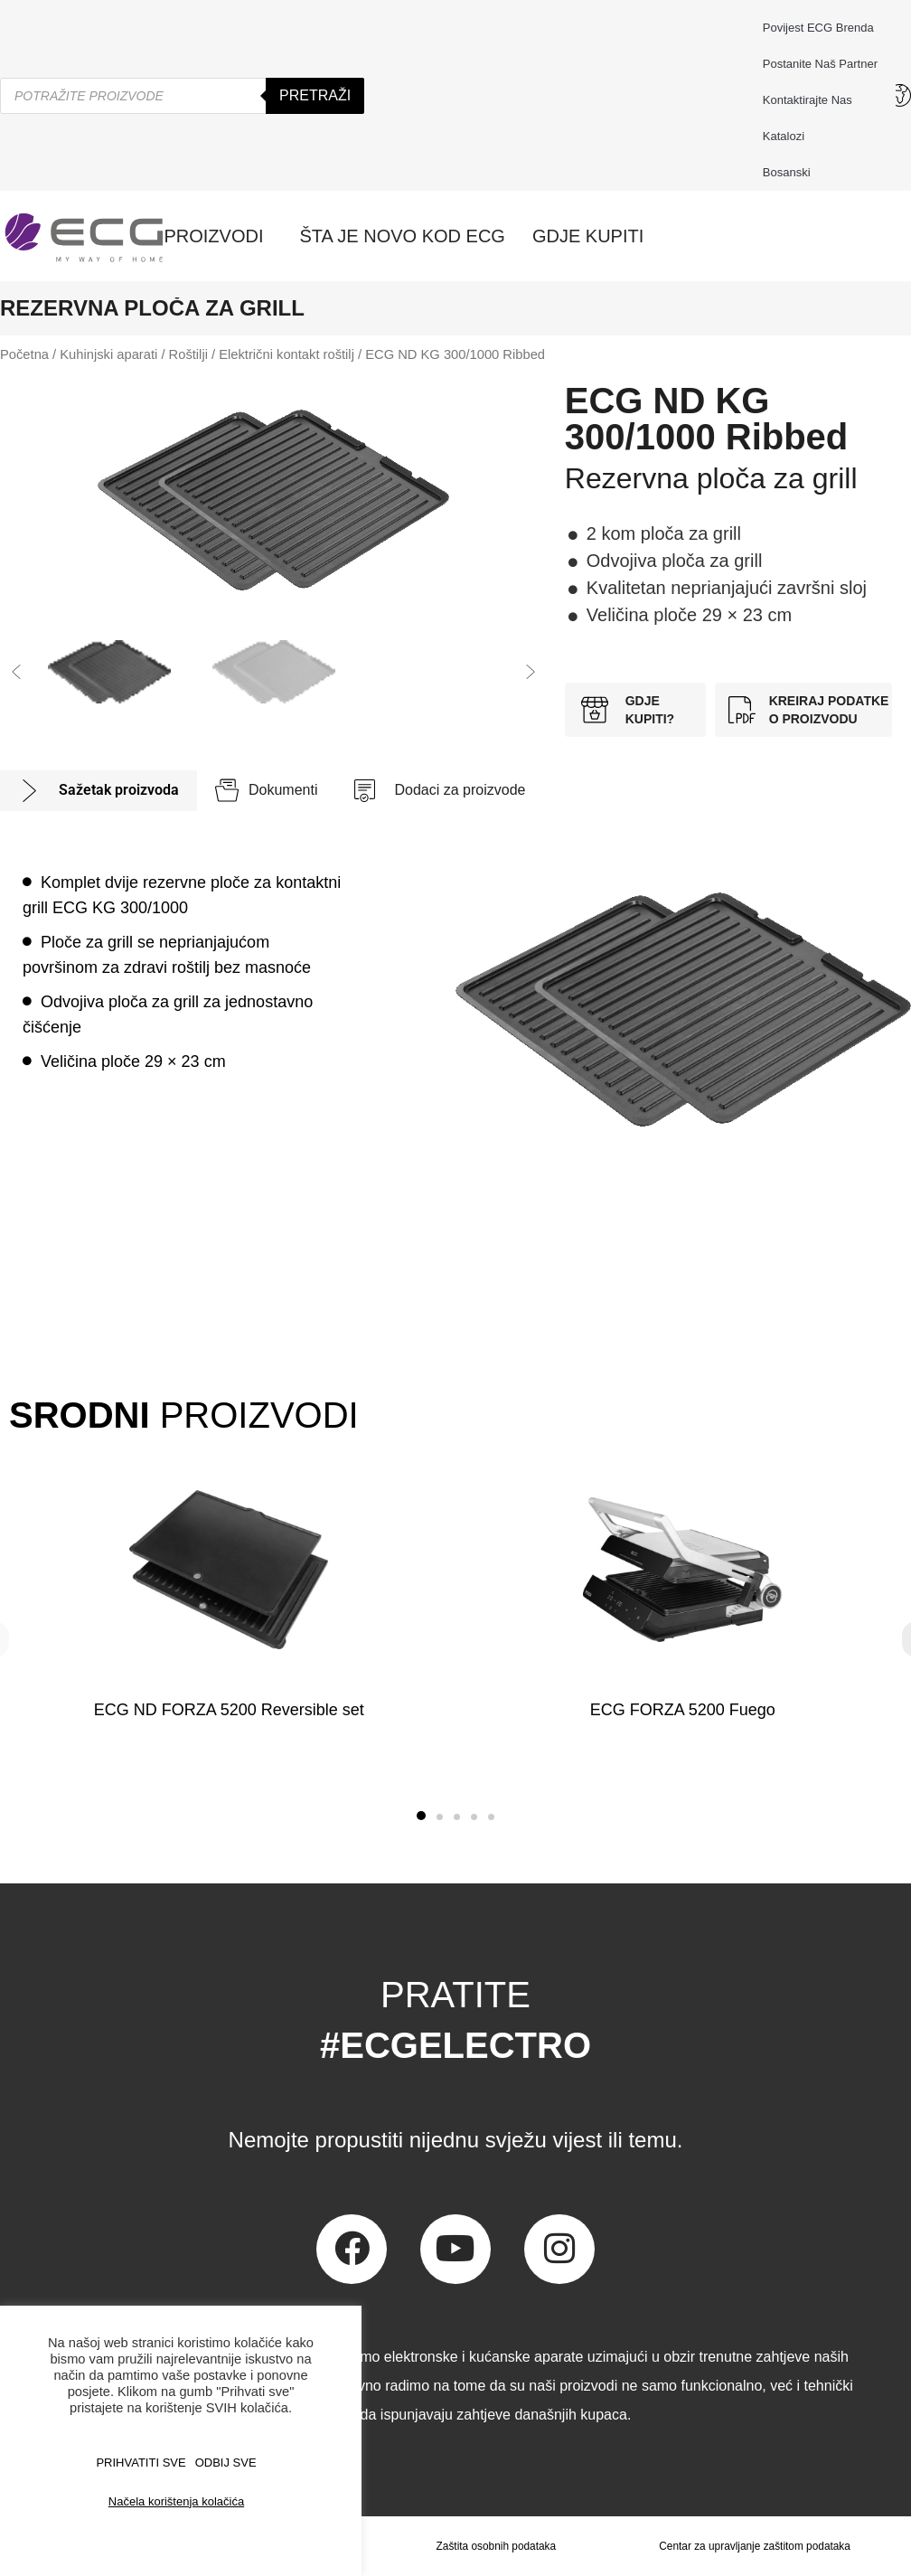  I want to click on Centar za upravljanje zaštitom podataka, so click(754, 2546).